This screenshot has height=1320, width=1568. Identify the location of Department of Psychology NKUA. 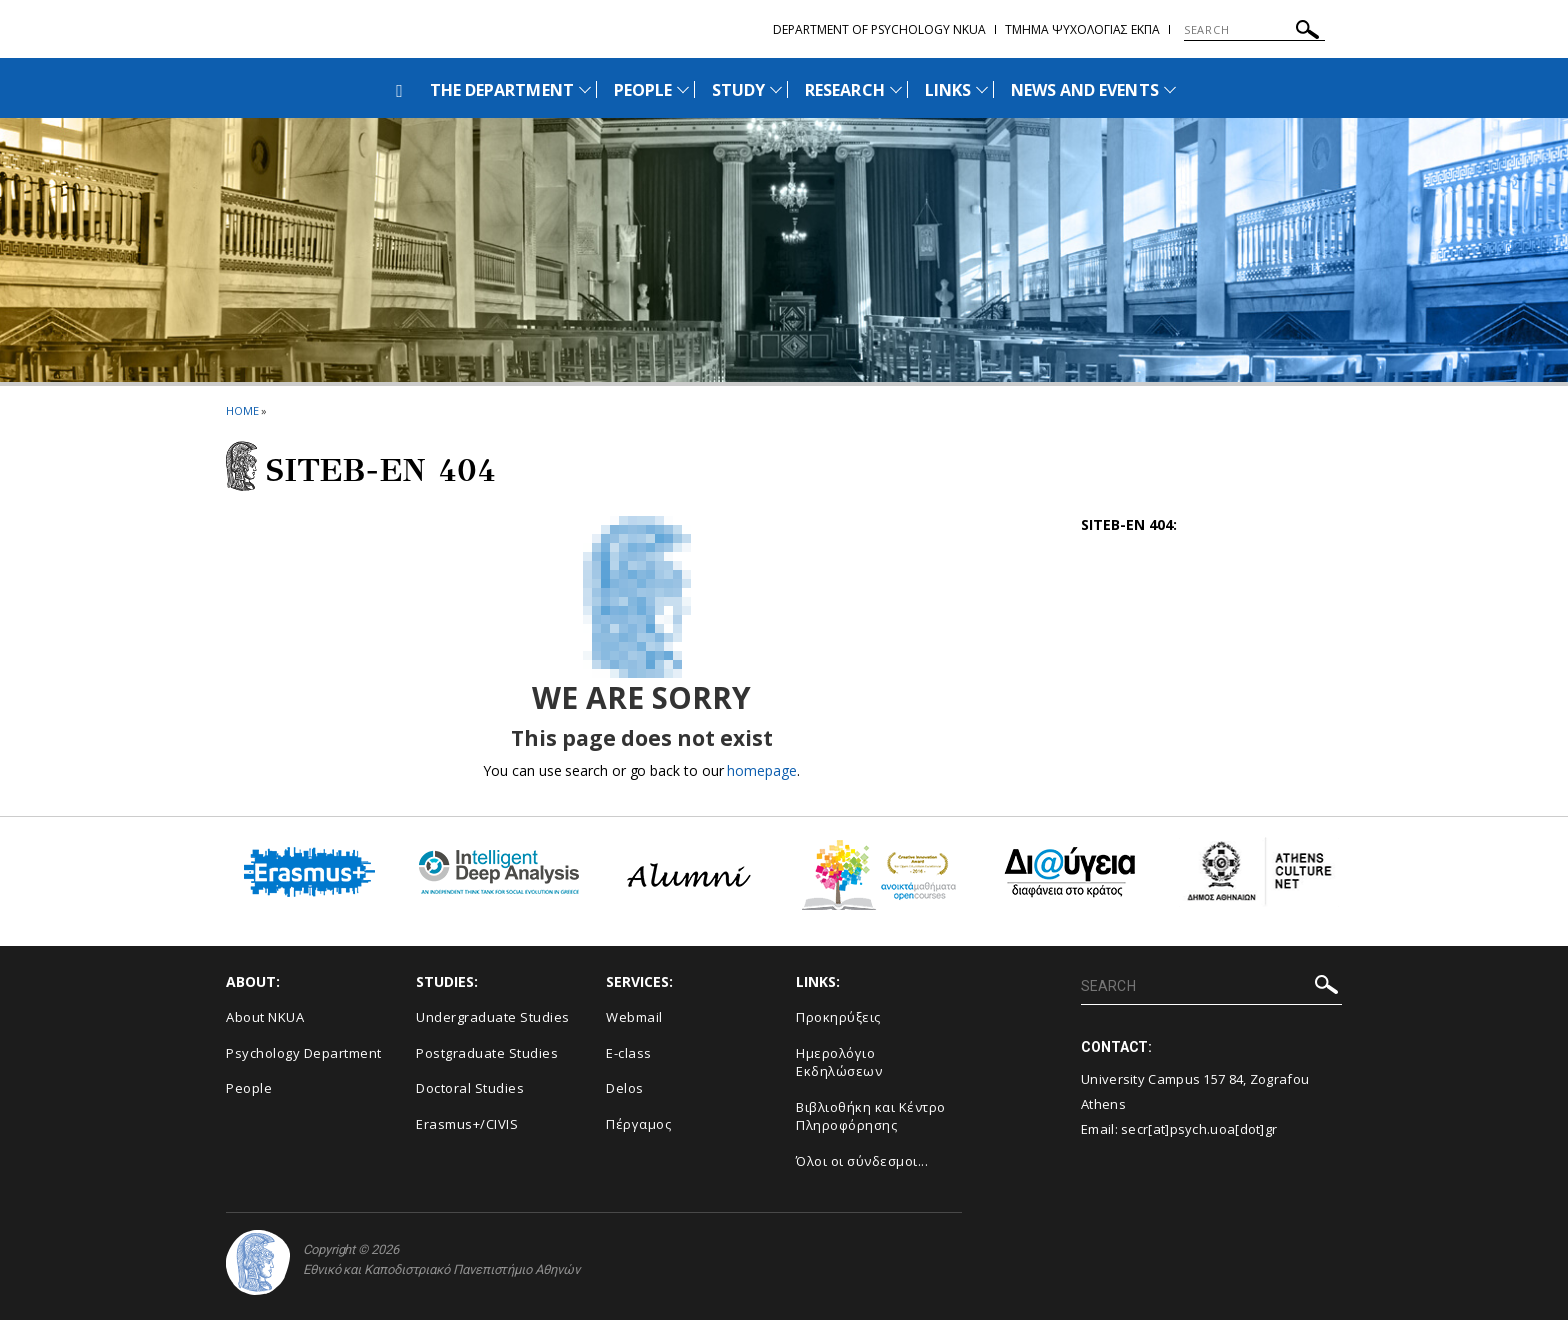
(879, 29).